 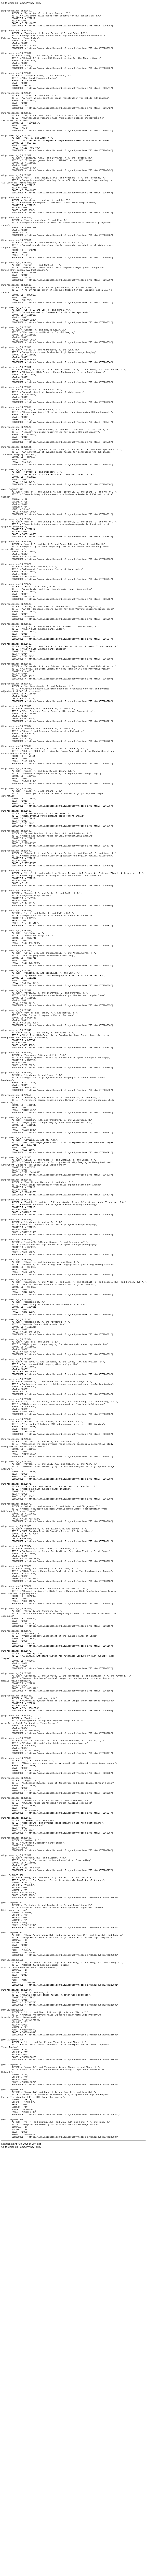 I want to click on bb231513, so click(x=26, y=340).